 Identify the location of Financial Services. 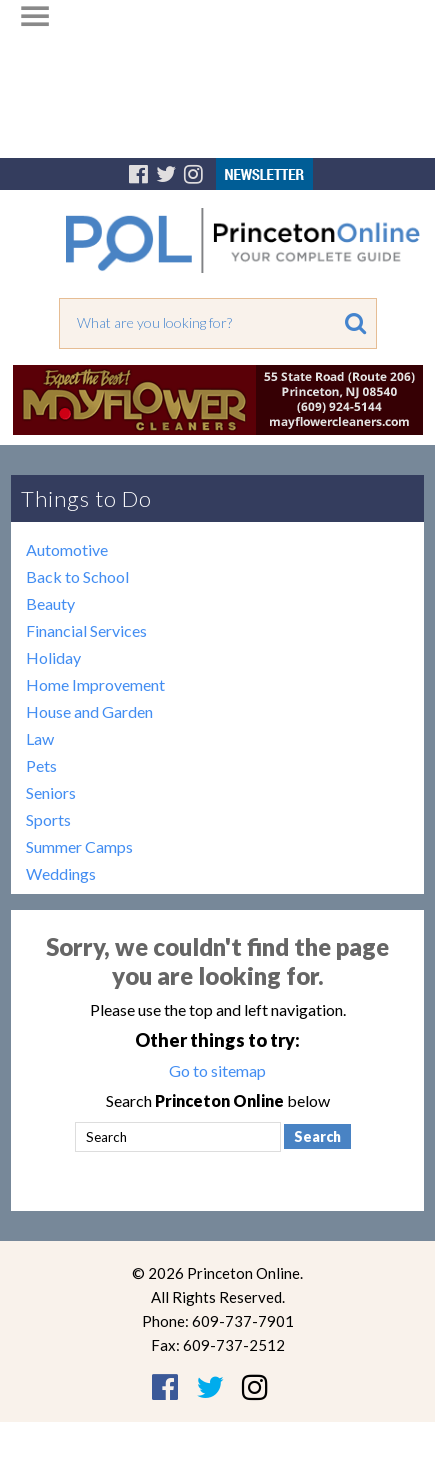
(86, 630).